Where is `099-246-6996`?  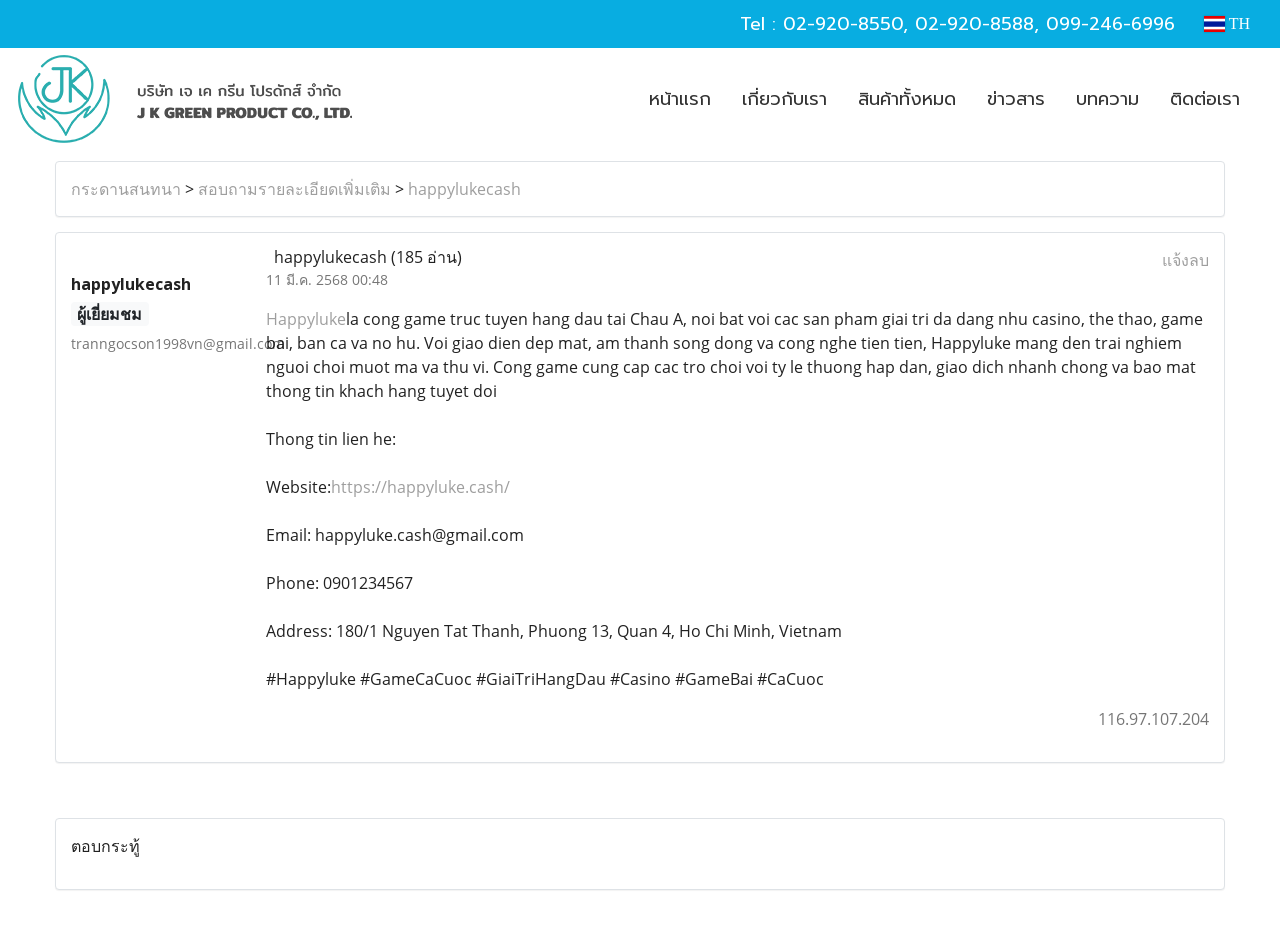
099-246-6996 is located at coordinates (1110, 24).